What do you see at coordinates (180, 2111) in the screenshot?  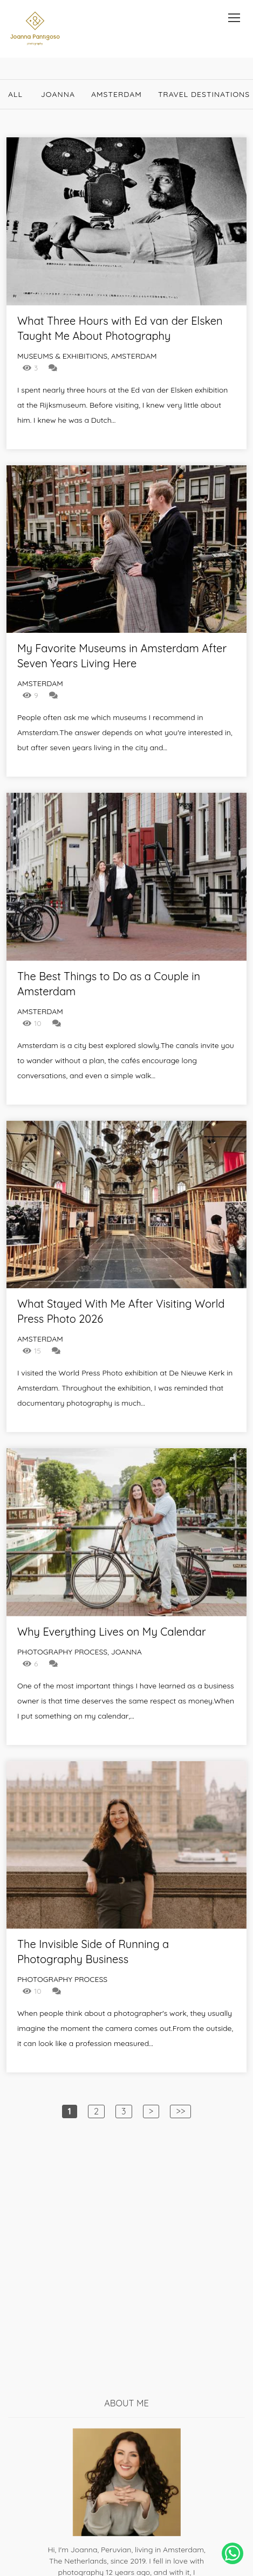 I see `>>` at bounding box center [180, 2111].